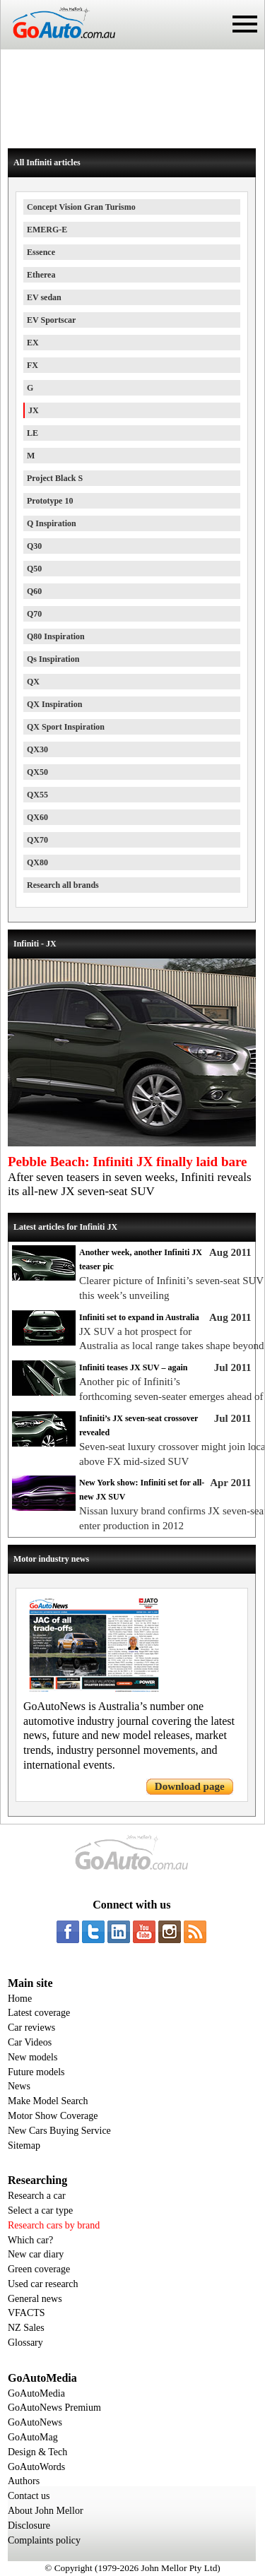 Image resolution: width=265 pixels, height=2576 pixels. I want to click on Etherea, so click(41, 275).